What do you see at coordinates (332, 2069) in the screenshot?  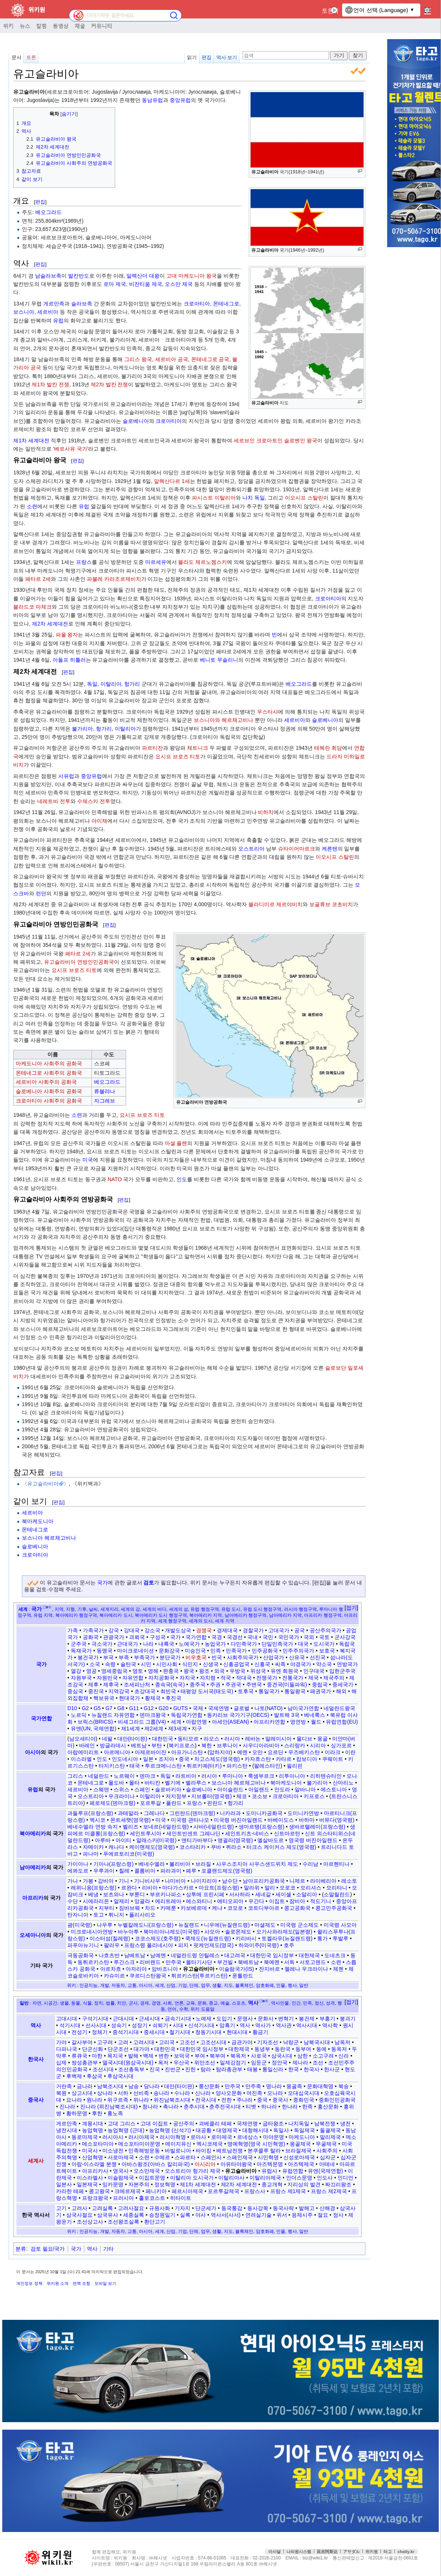 I see `한사군` at bounding box center [332, 2069].